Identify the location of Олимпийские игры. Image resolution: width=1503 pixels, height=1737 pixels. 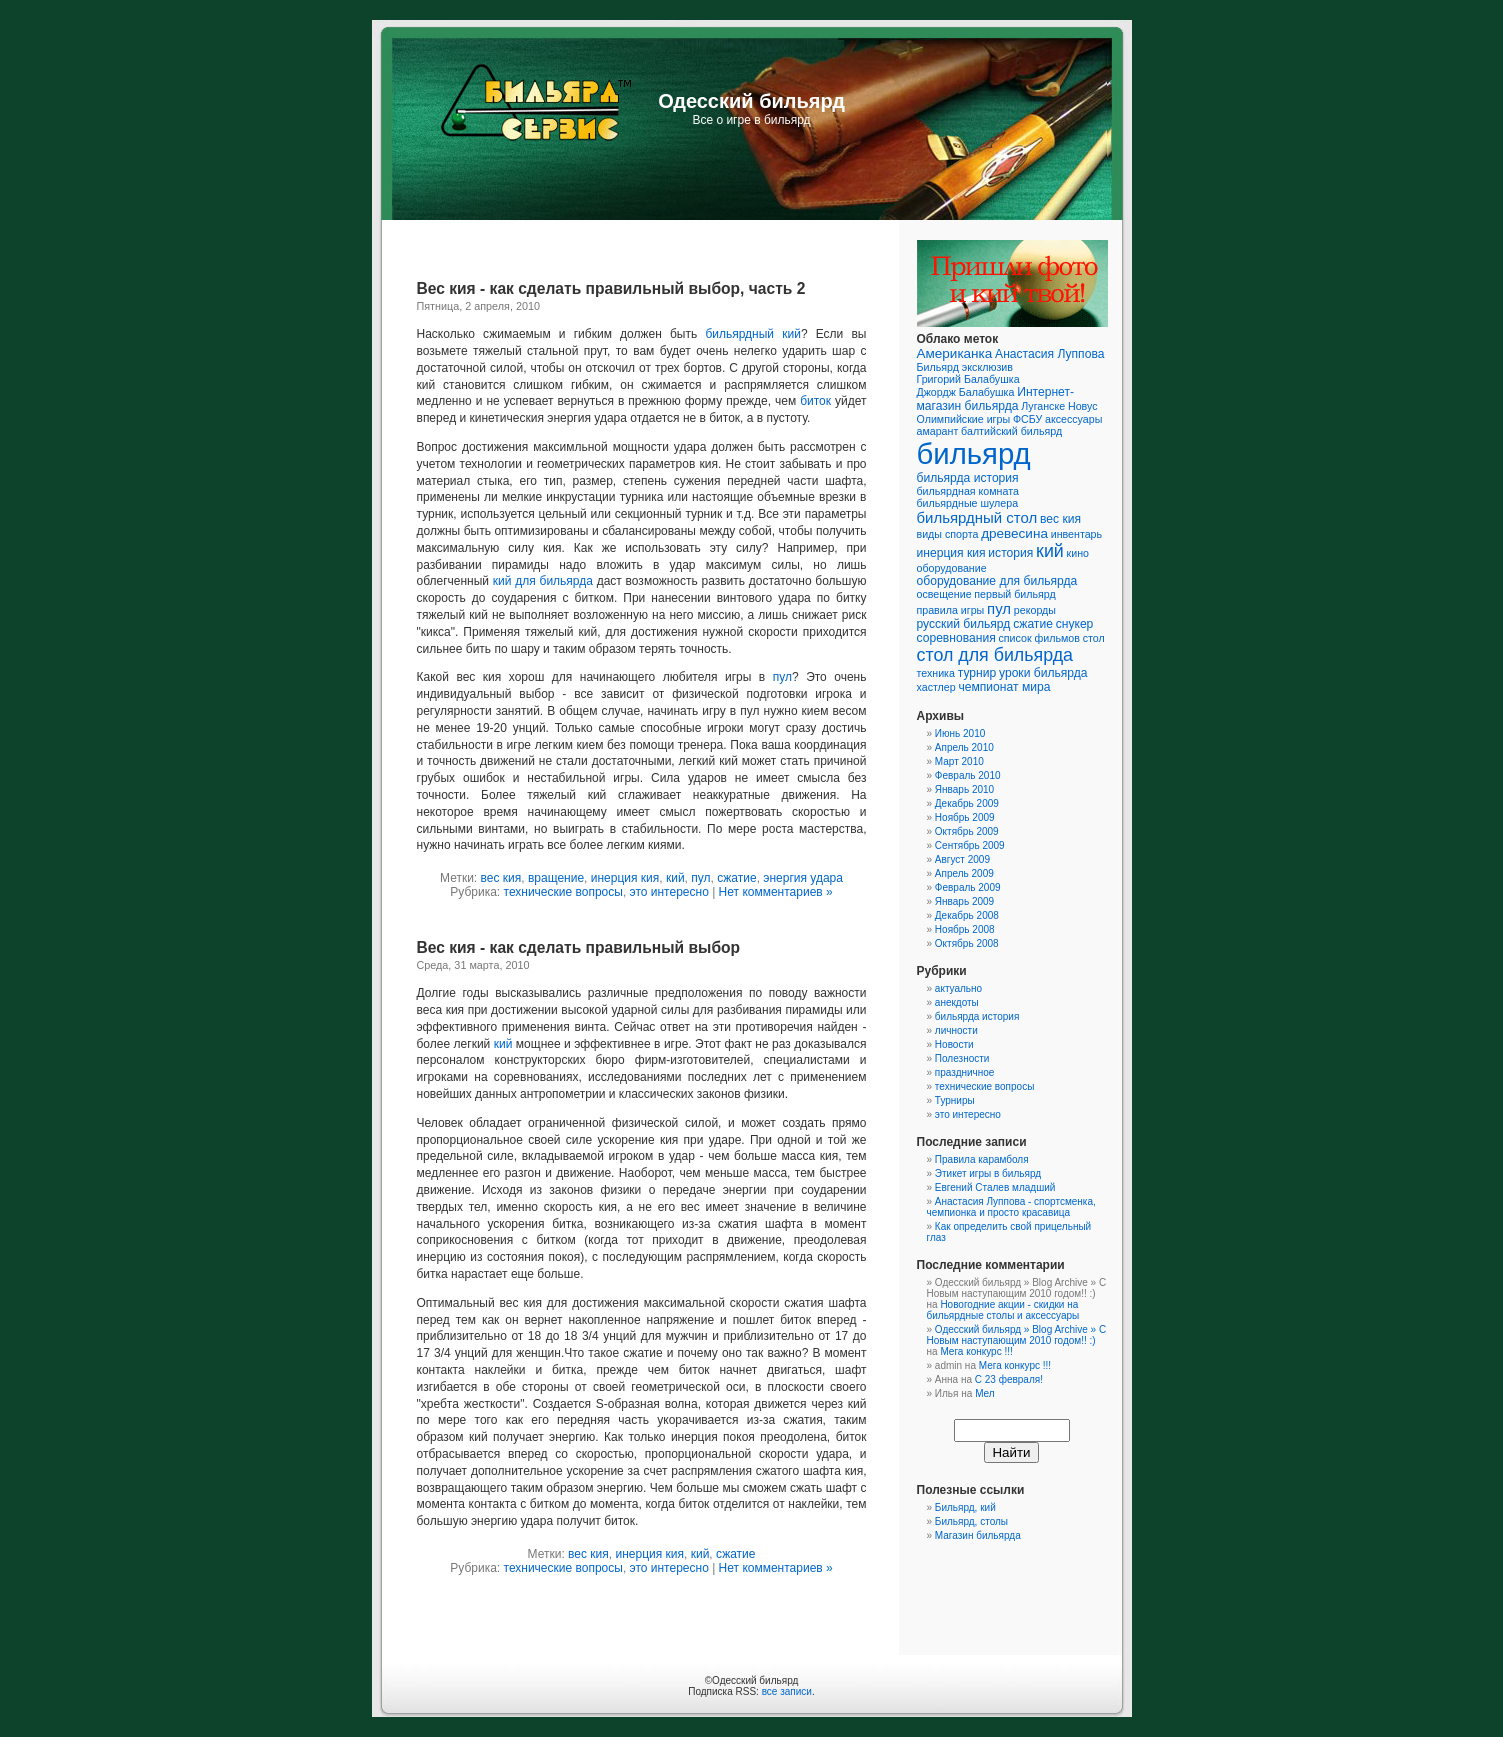
(964, 419).